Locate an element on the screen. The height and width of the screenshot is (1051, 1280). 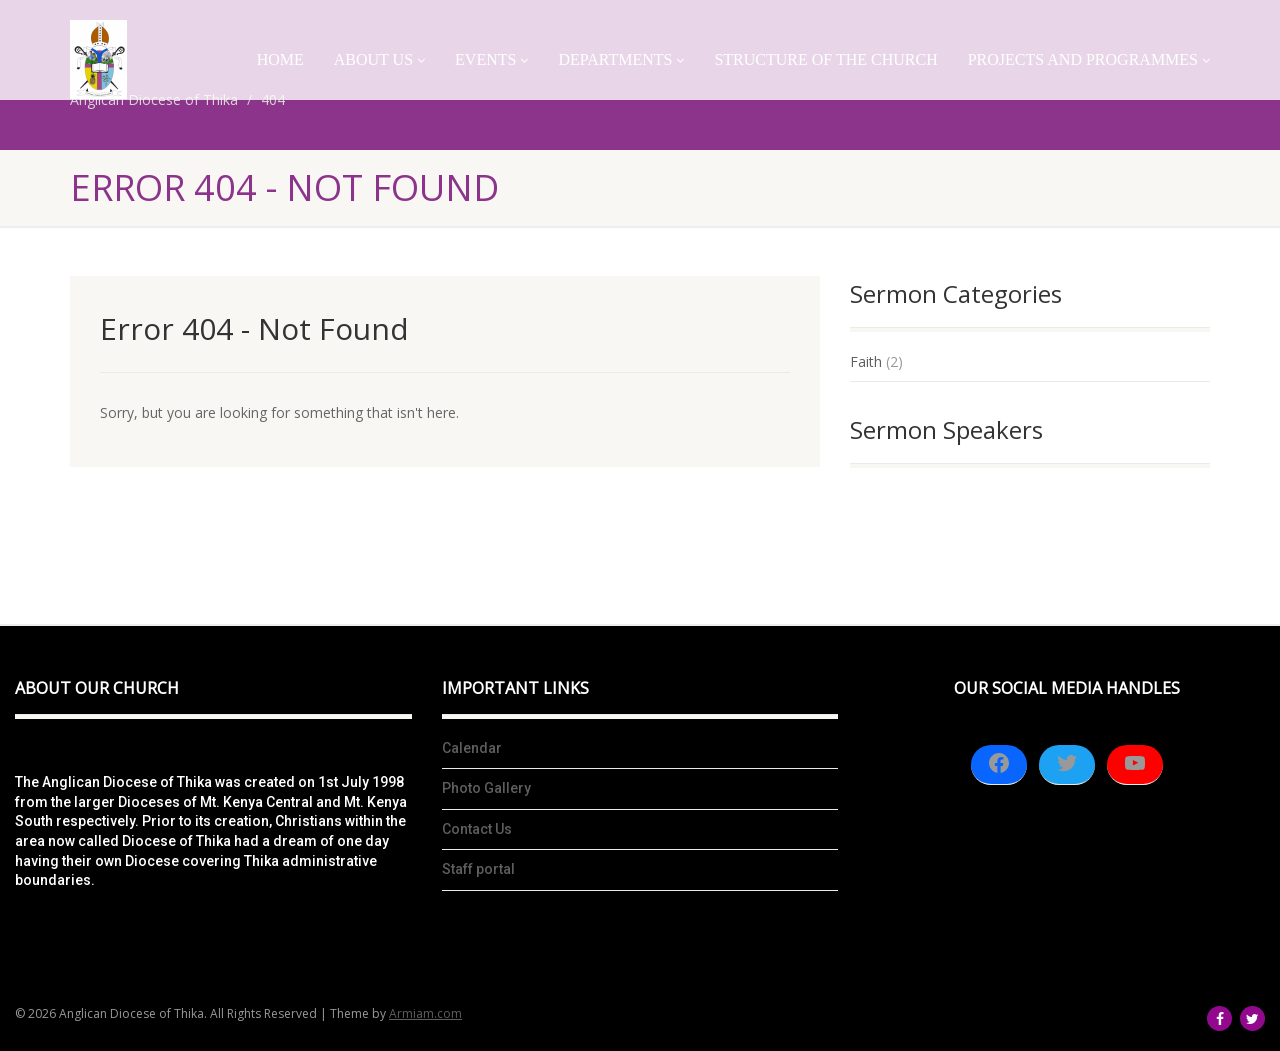
Structure of the church is located at coordinates (825, 59).